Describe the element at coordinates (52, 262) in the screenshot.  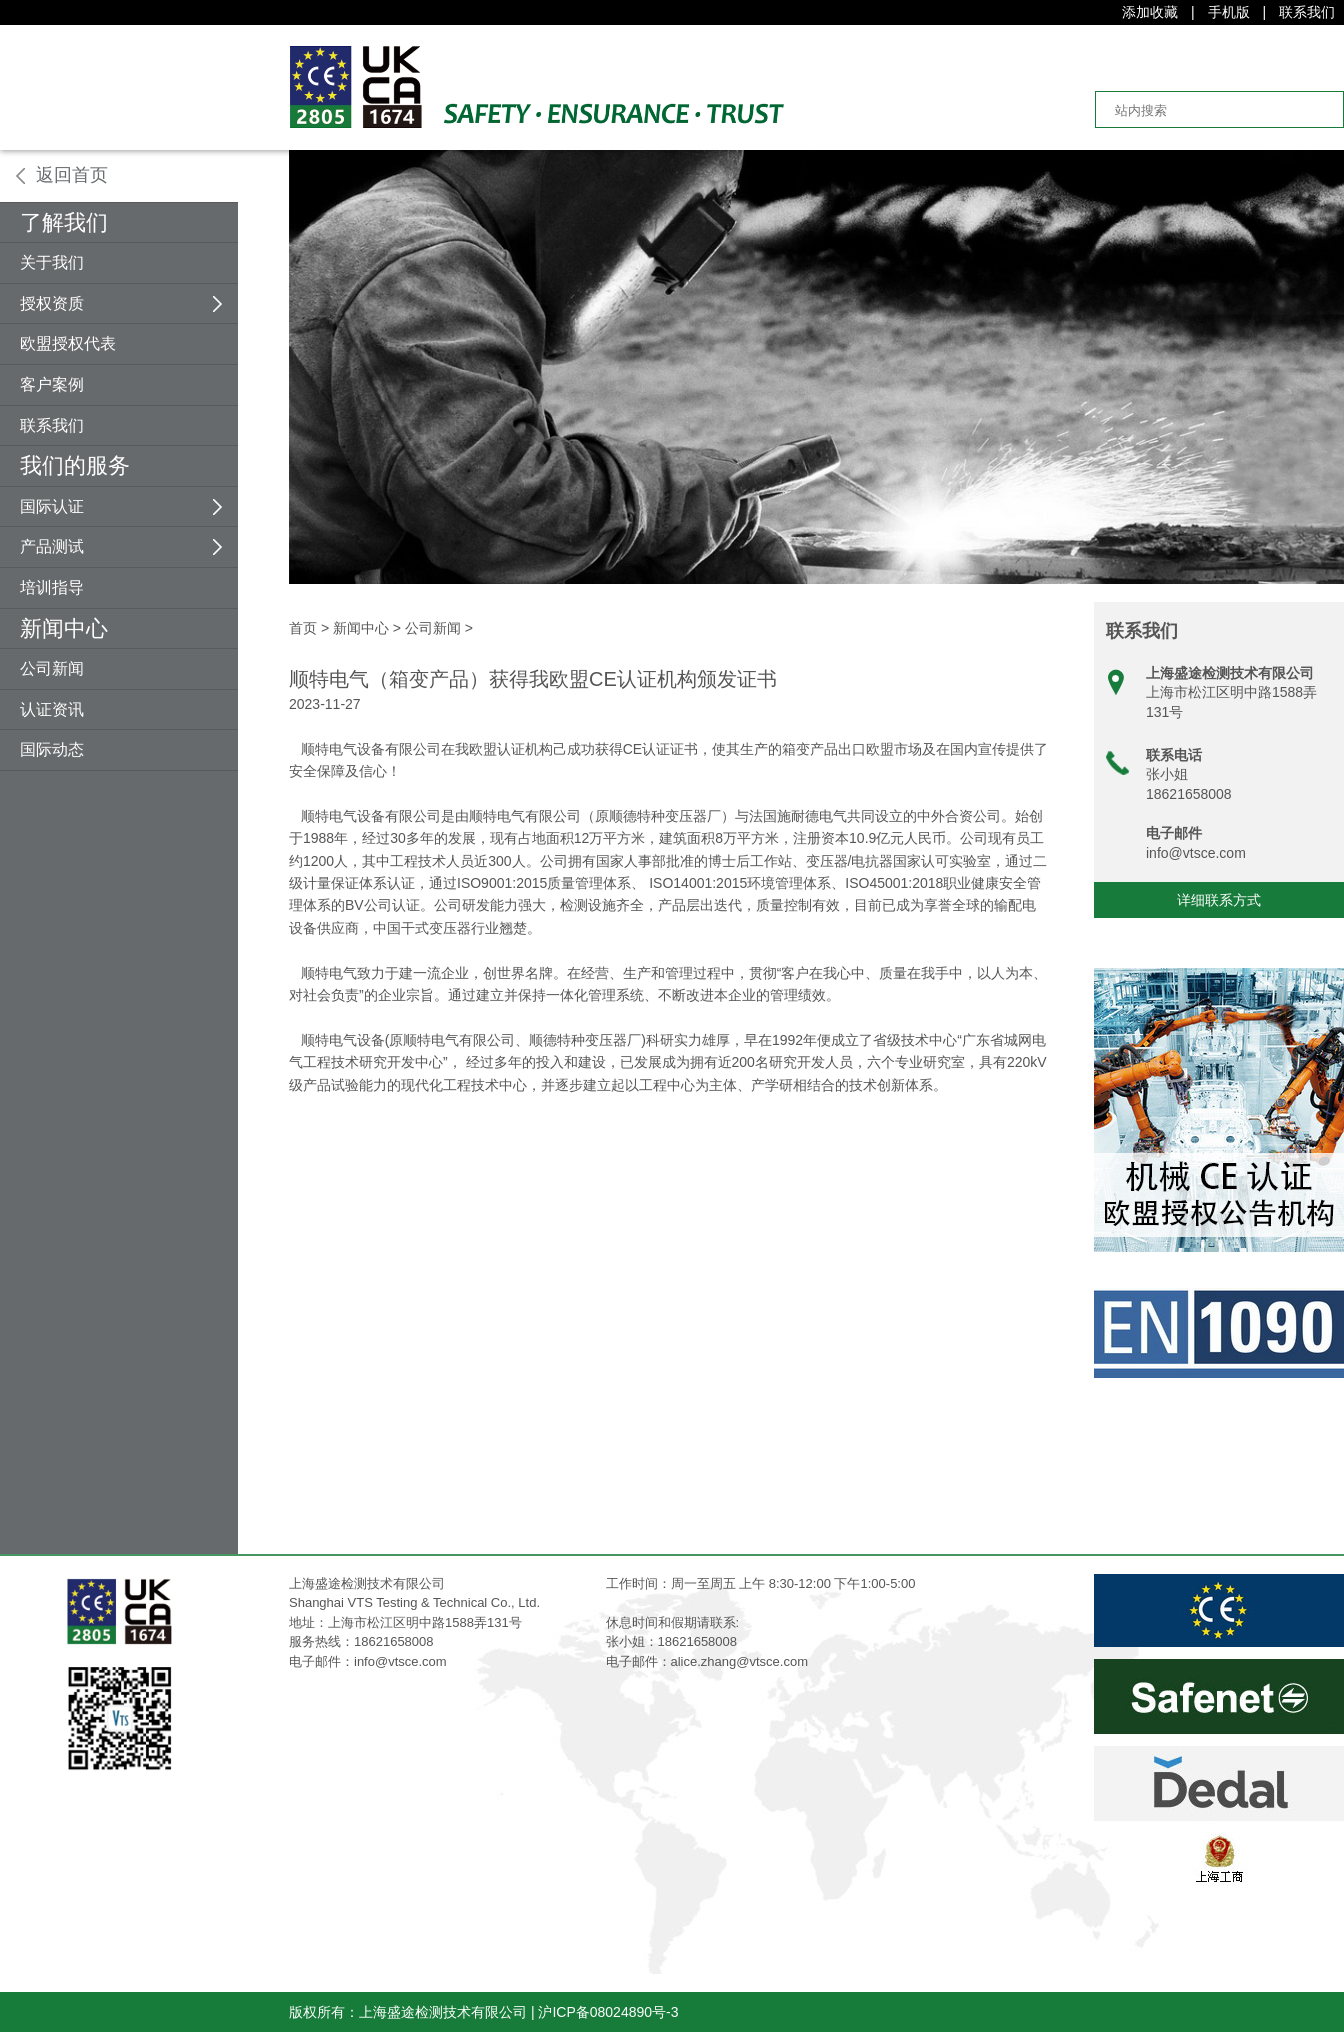
I see `关于我们` at that location.